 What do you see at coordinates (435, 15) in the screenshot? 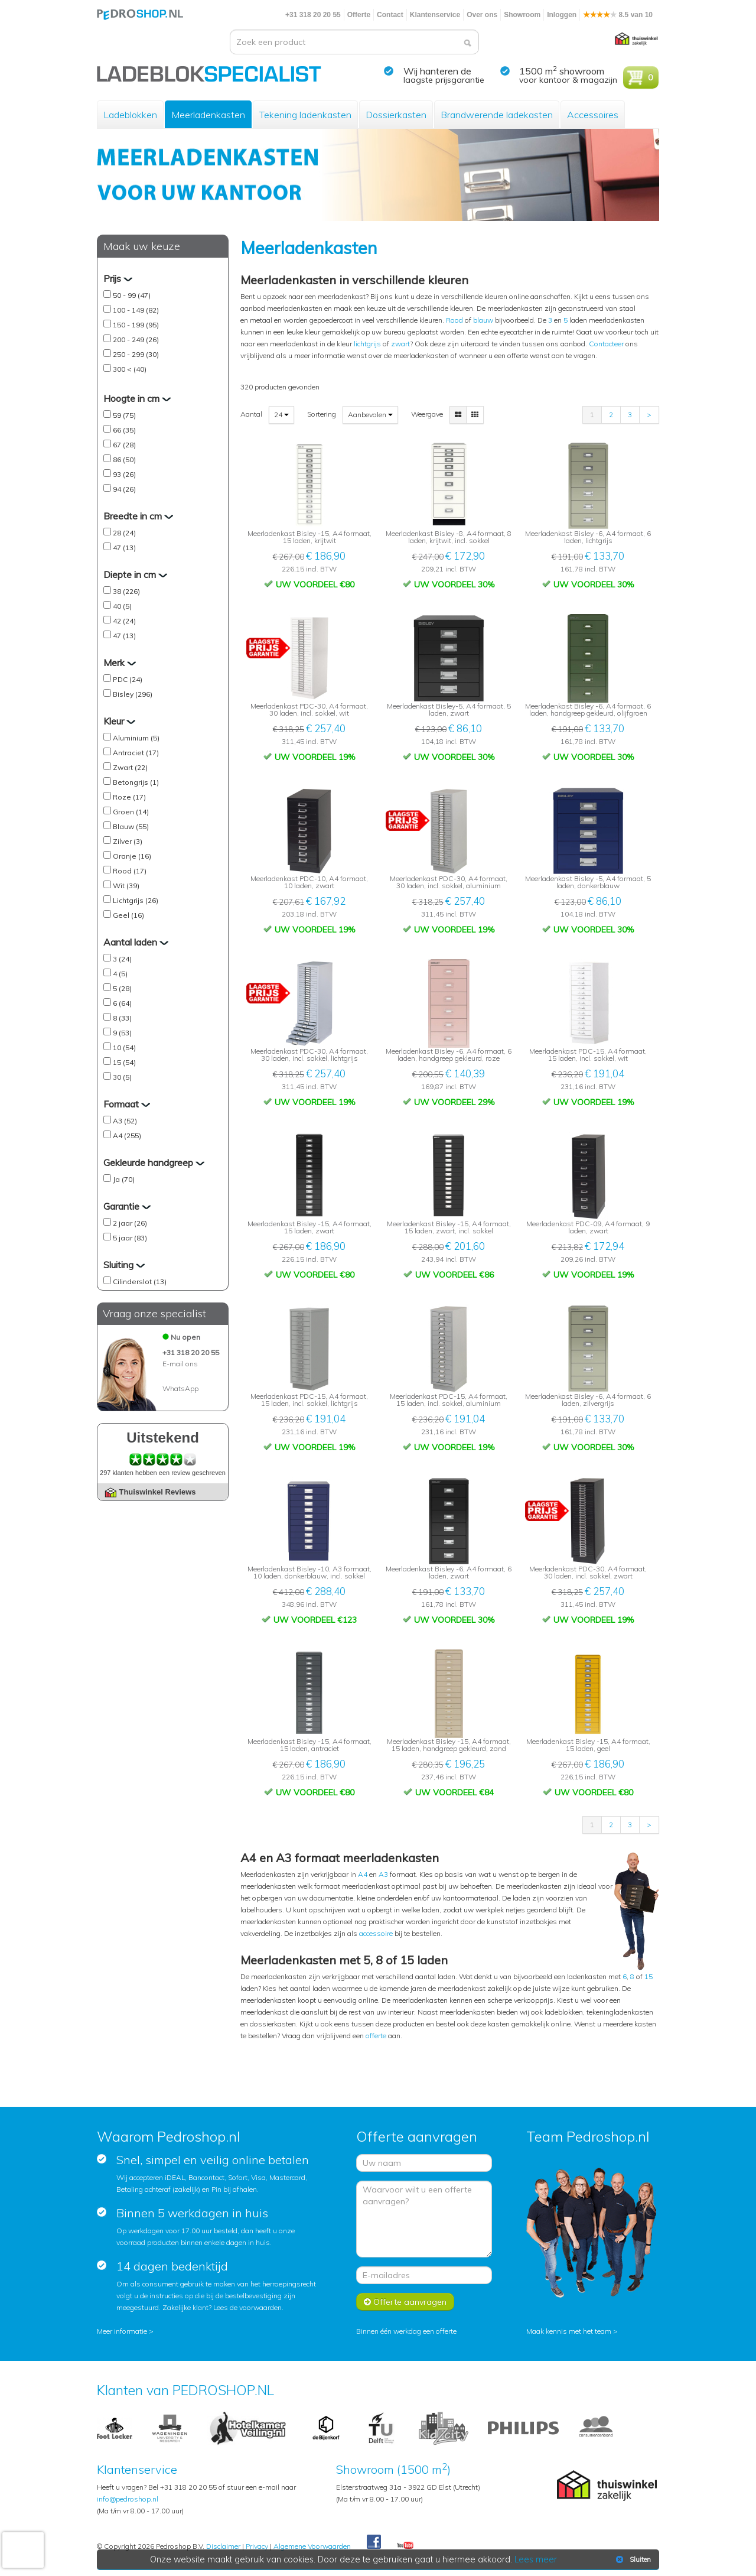
I see `Klantenservice` at bounding box center [435, 15].